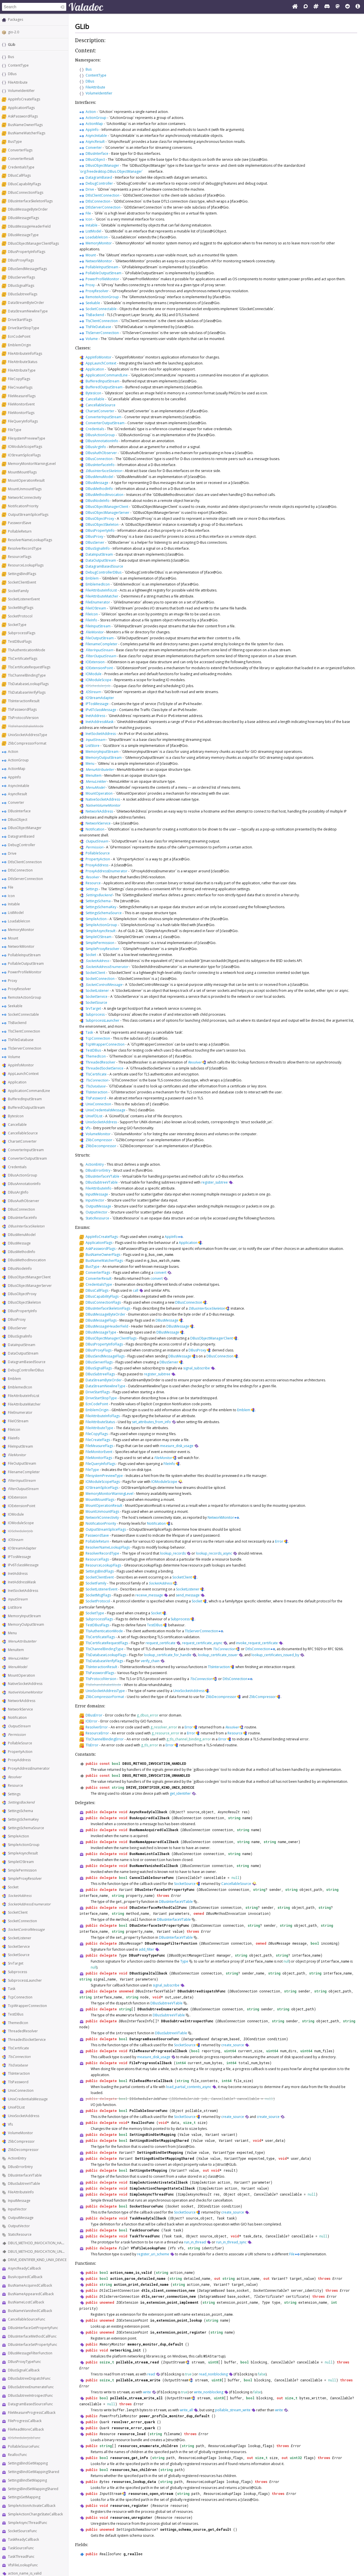 Image resolution: width=364 pixels, height=2576 pixels. What do you see at coordinates (30, 2310) in the screenshot?
I see `BusNameVanishedCallback` at bounding box center [30, 2310].